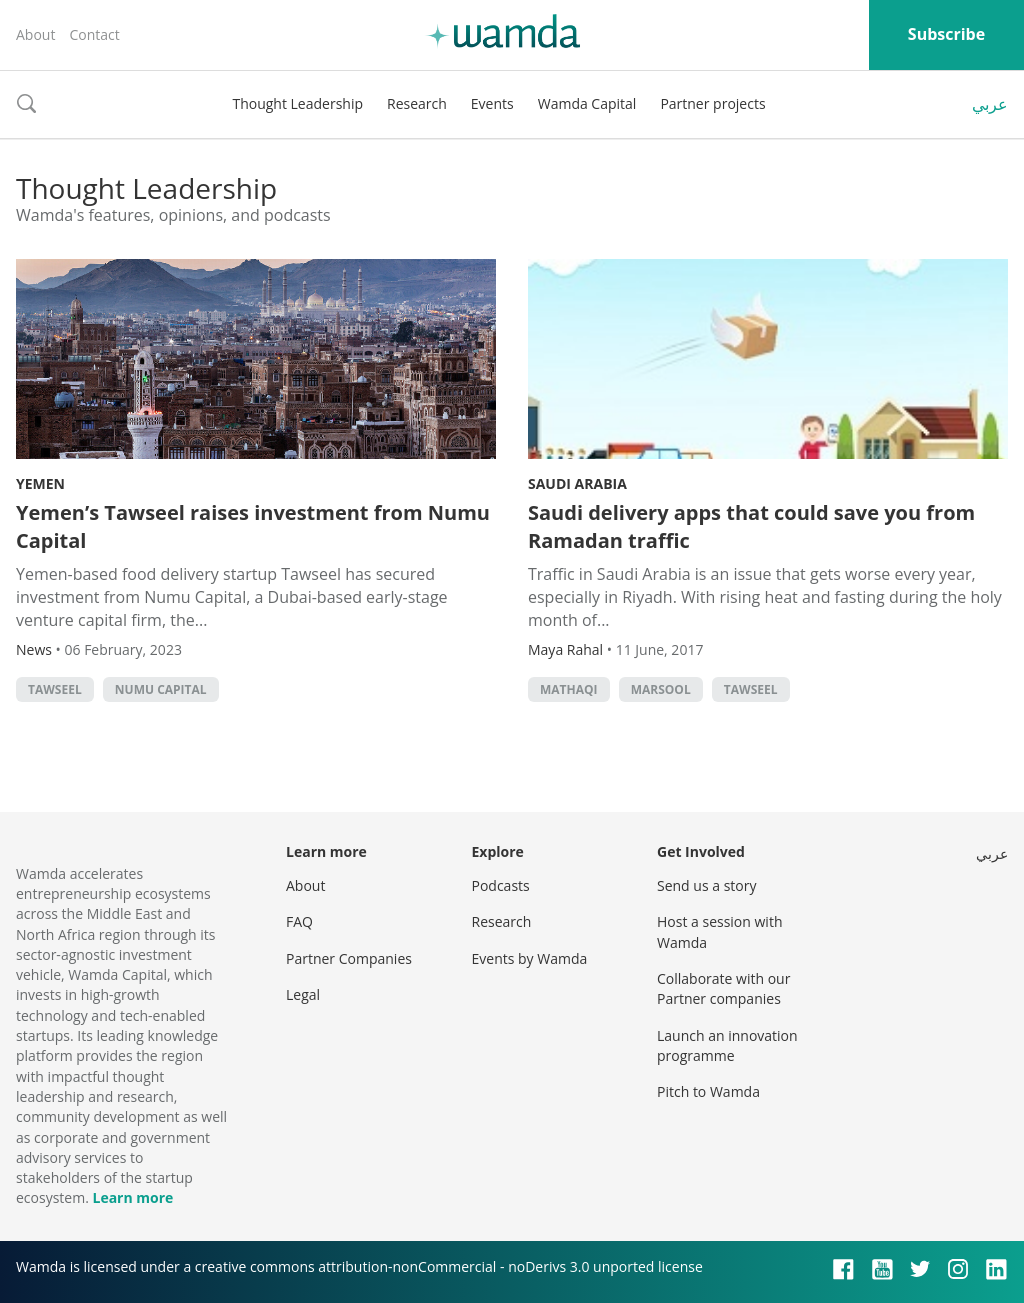 The image size is (1024, 1303). What do you see at coordinates (349, 958) in the screenshot?
I see `Partner Companies` at bounding box center [349, 958].